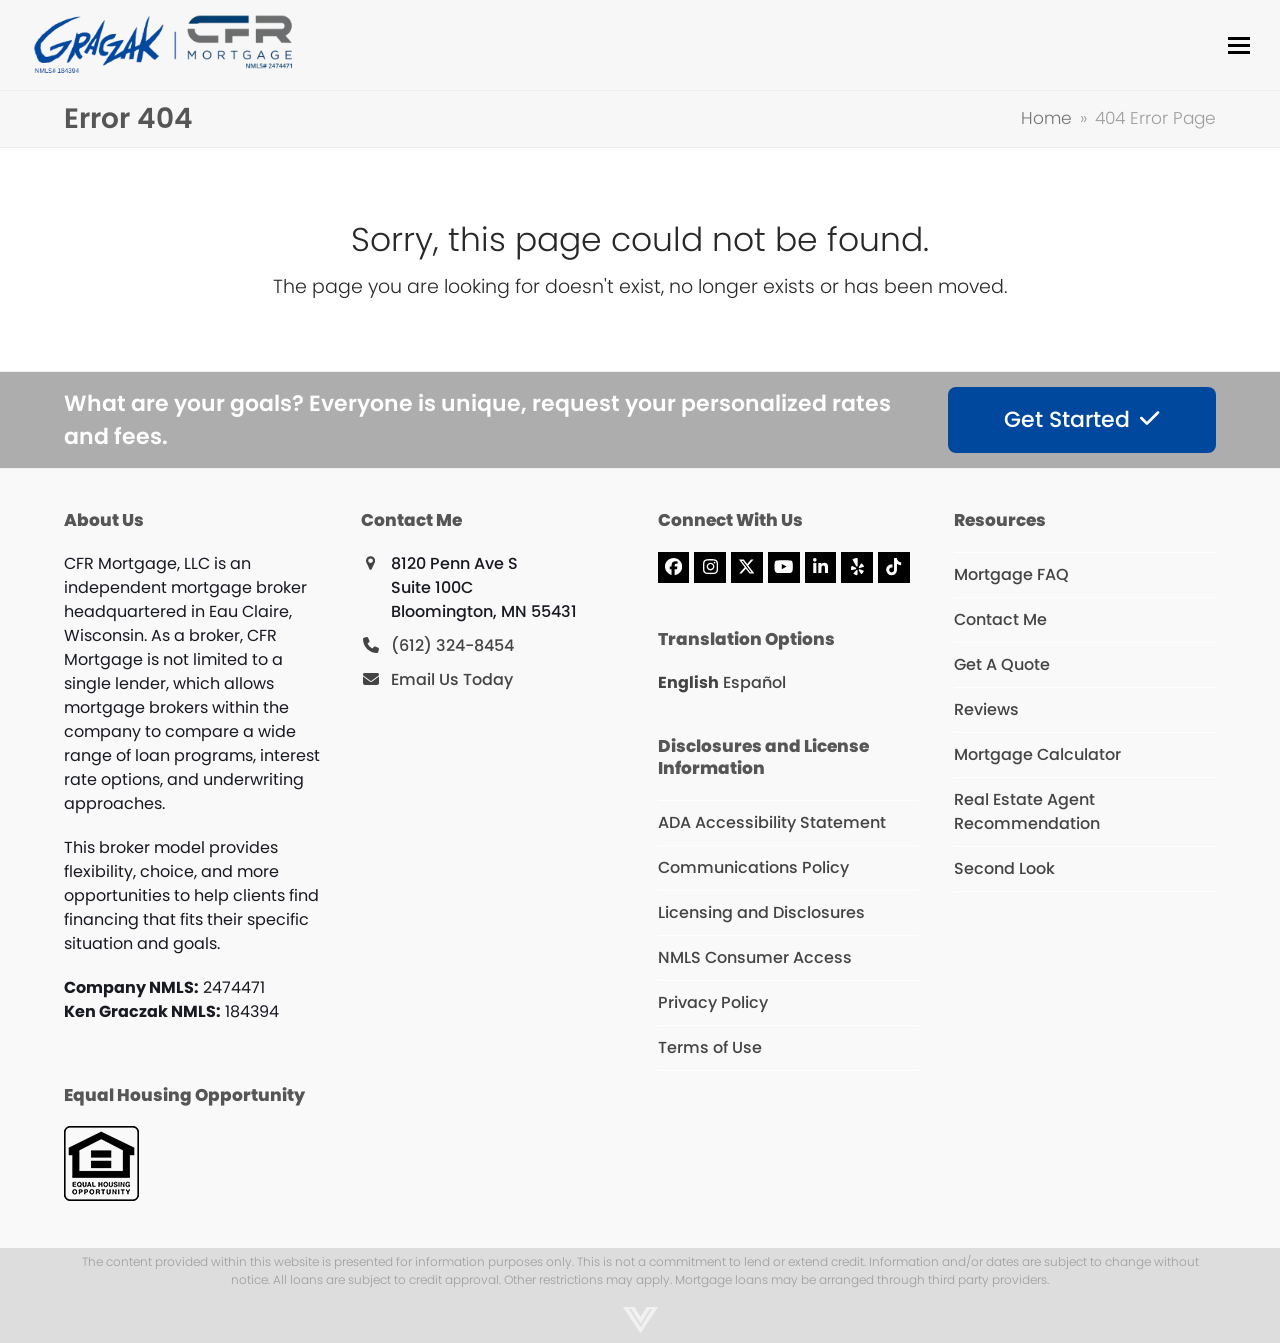 The width and height of the screenshot is (1280, 1343). Describe the element at coordinates (1239, 45) in the screenshot. I see `[button]` at that location.